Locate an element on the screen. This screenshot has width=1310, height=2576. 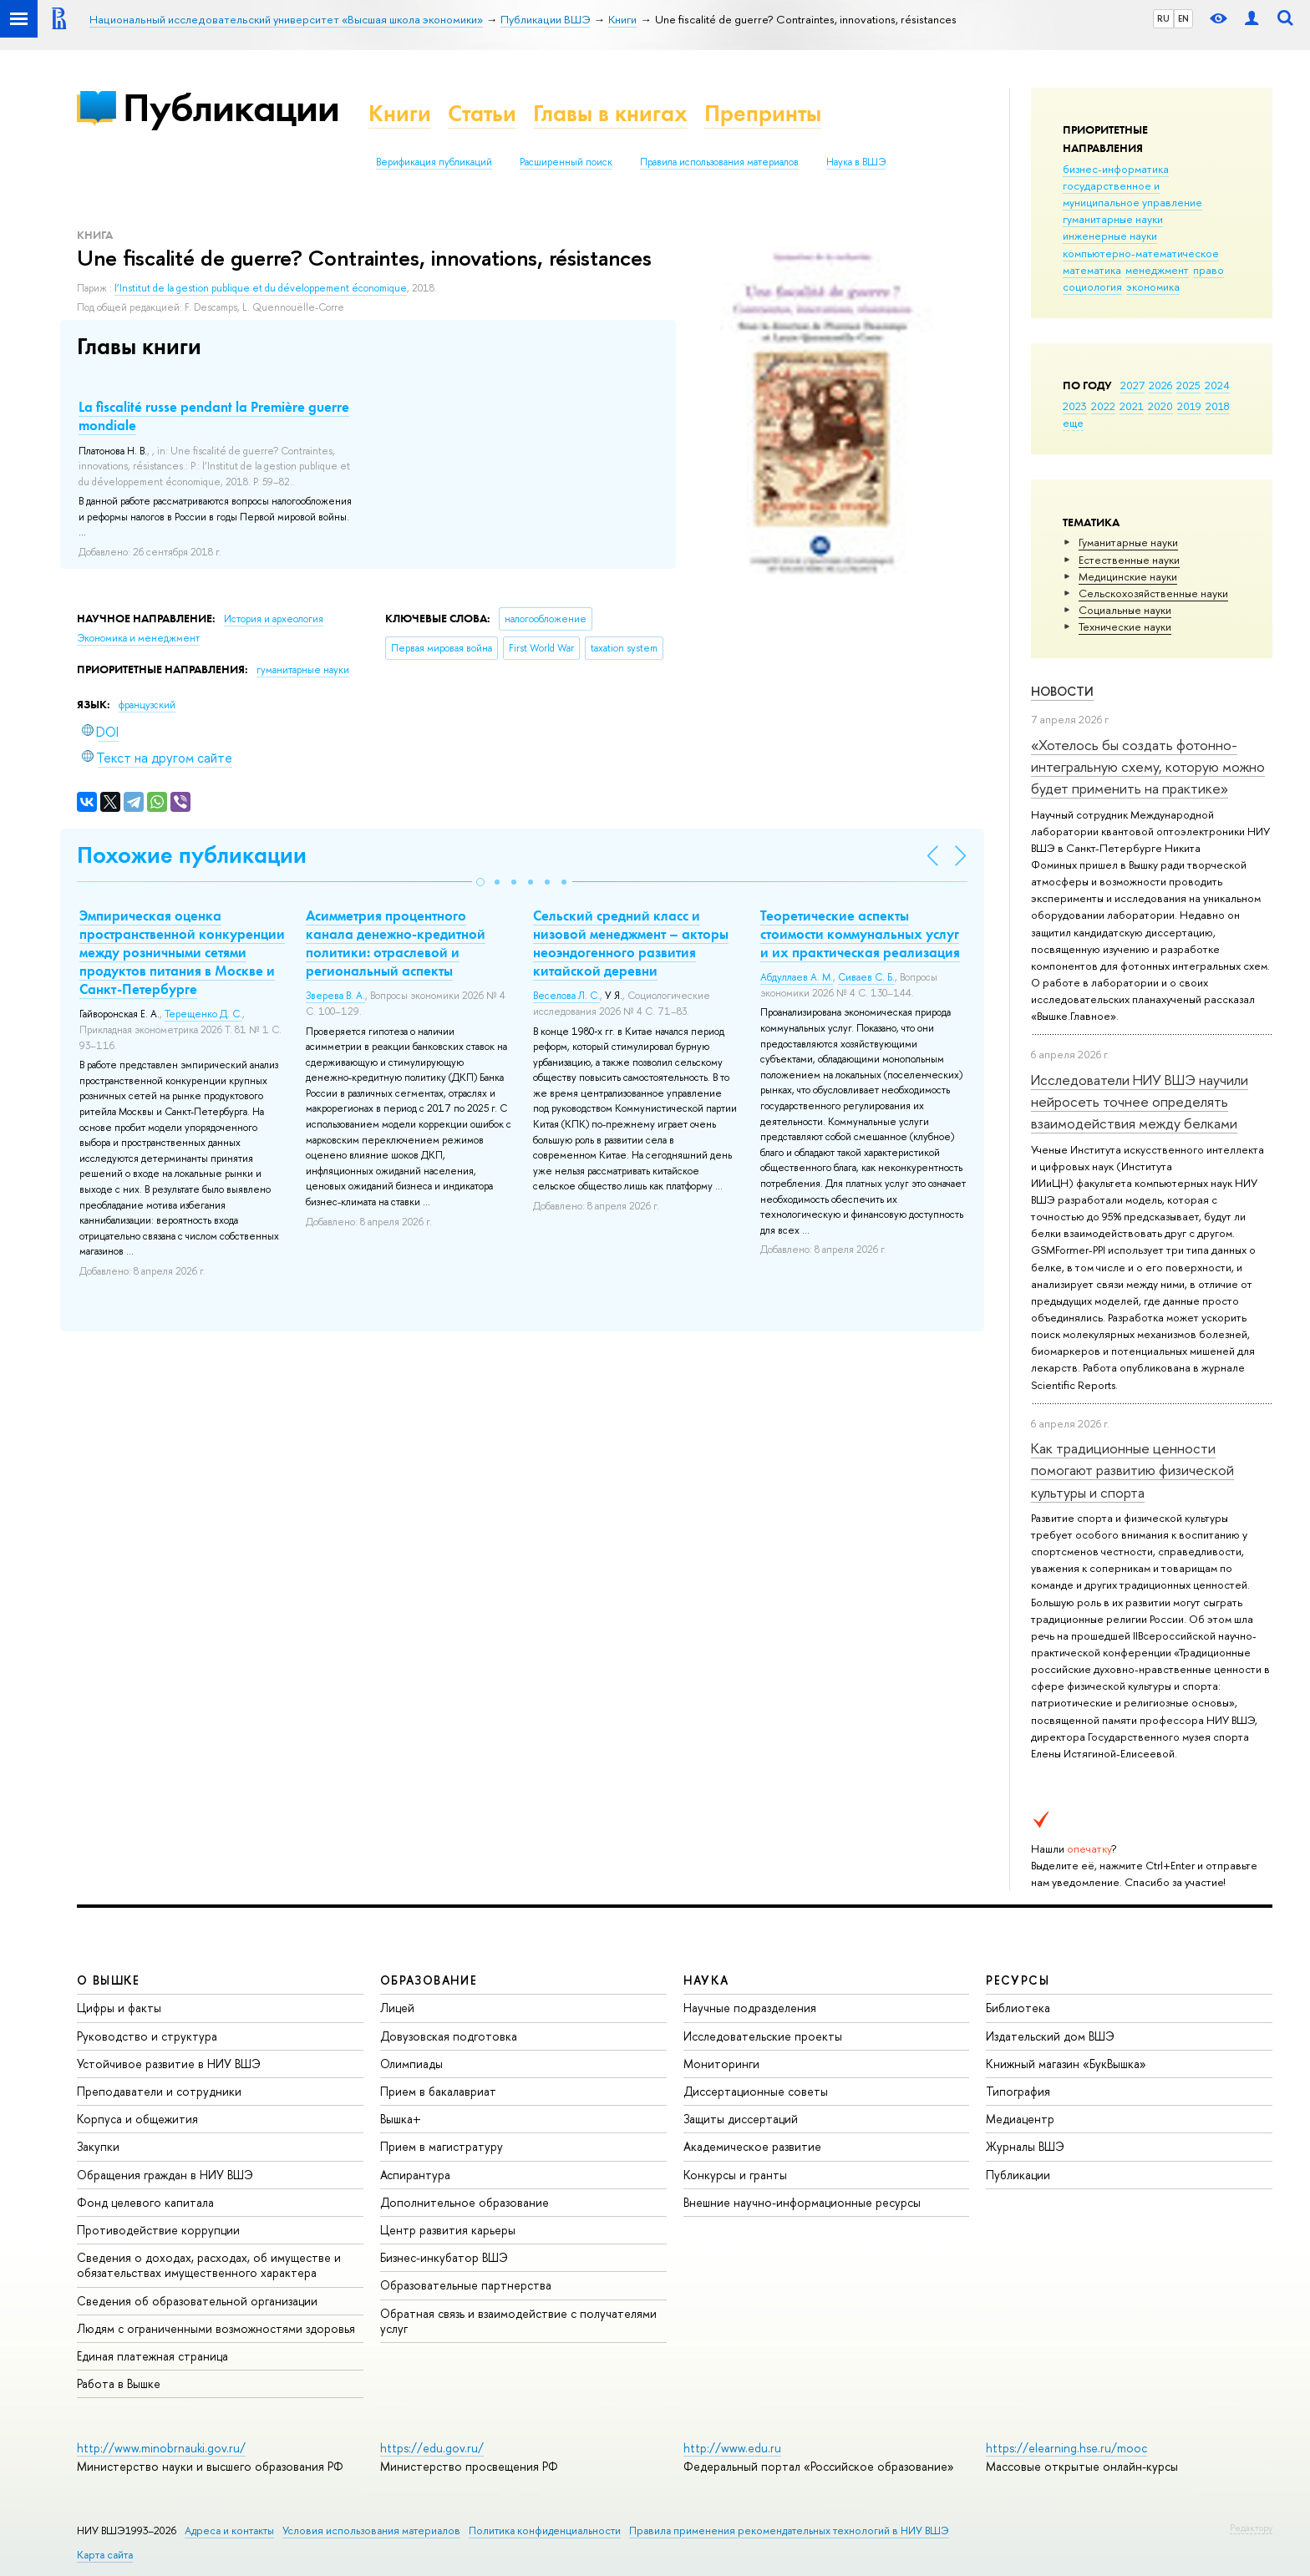
Теоретические аспекты стоимости коммунальных услуг и их практическая реализация is located at coordinates (860, 933).